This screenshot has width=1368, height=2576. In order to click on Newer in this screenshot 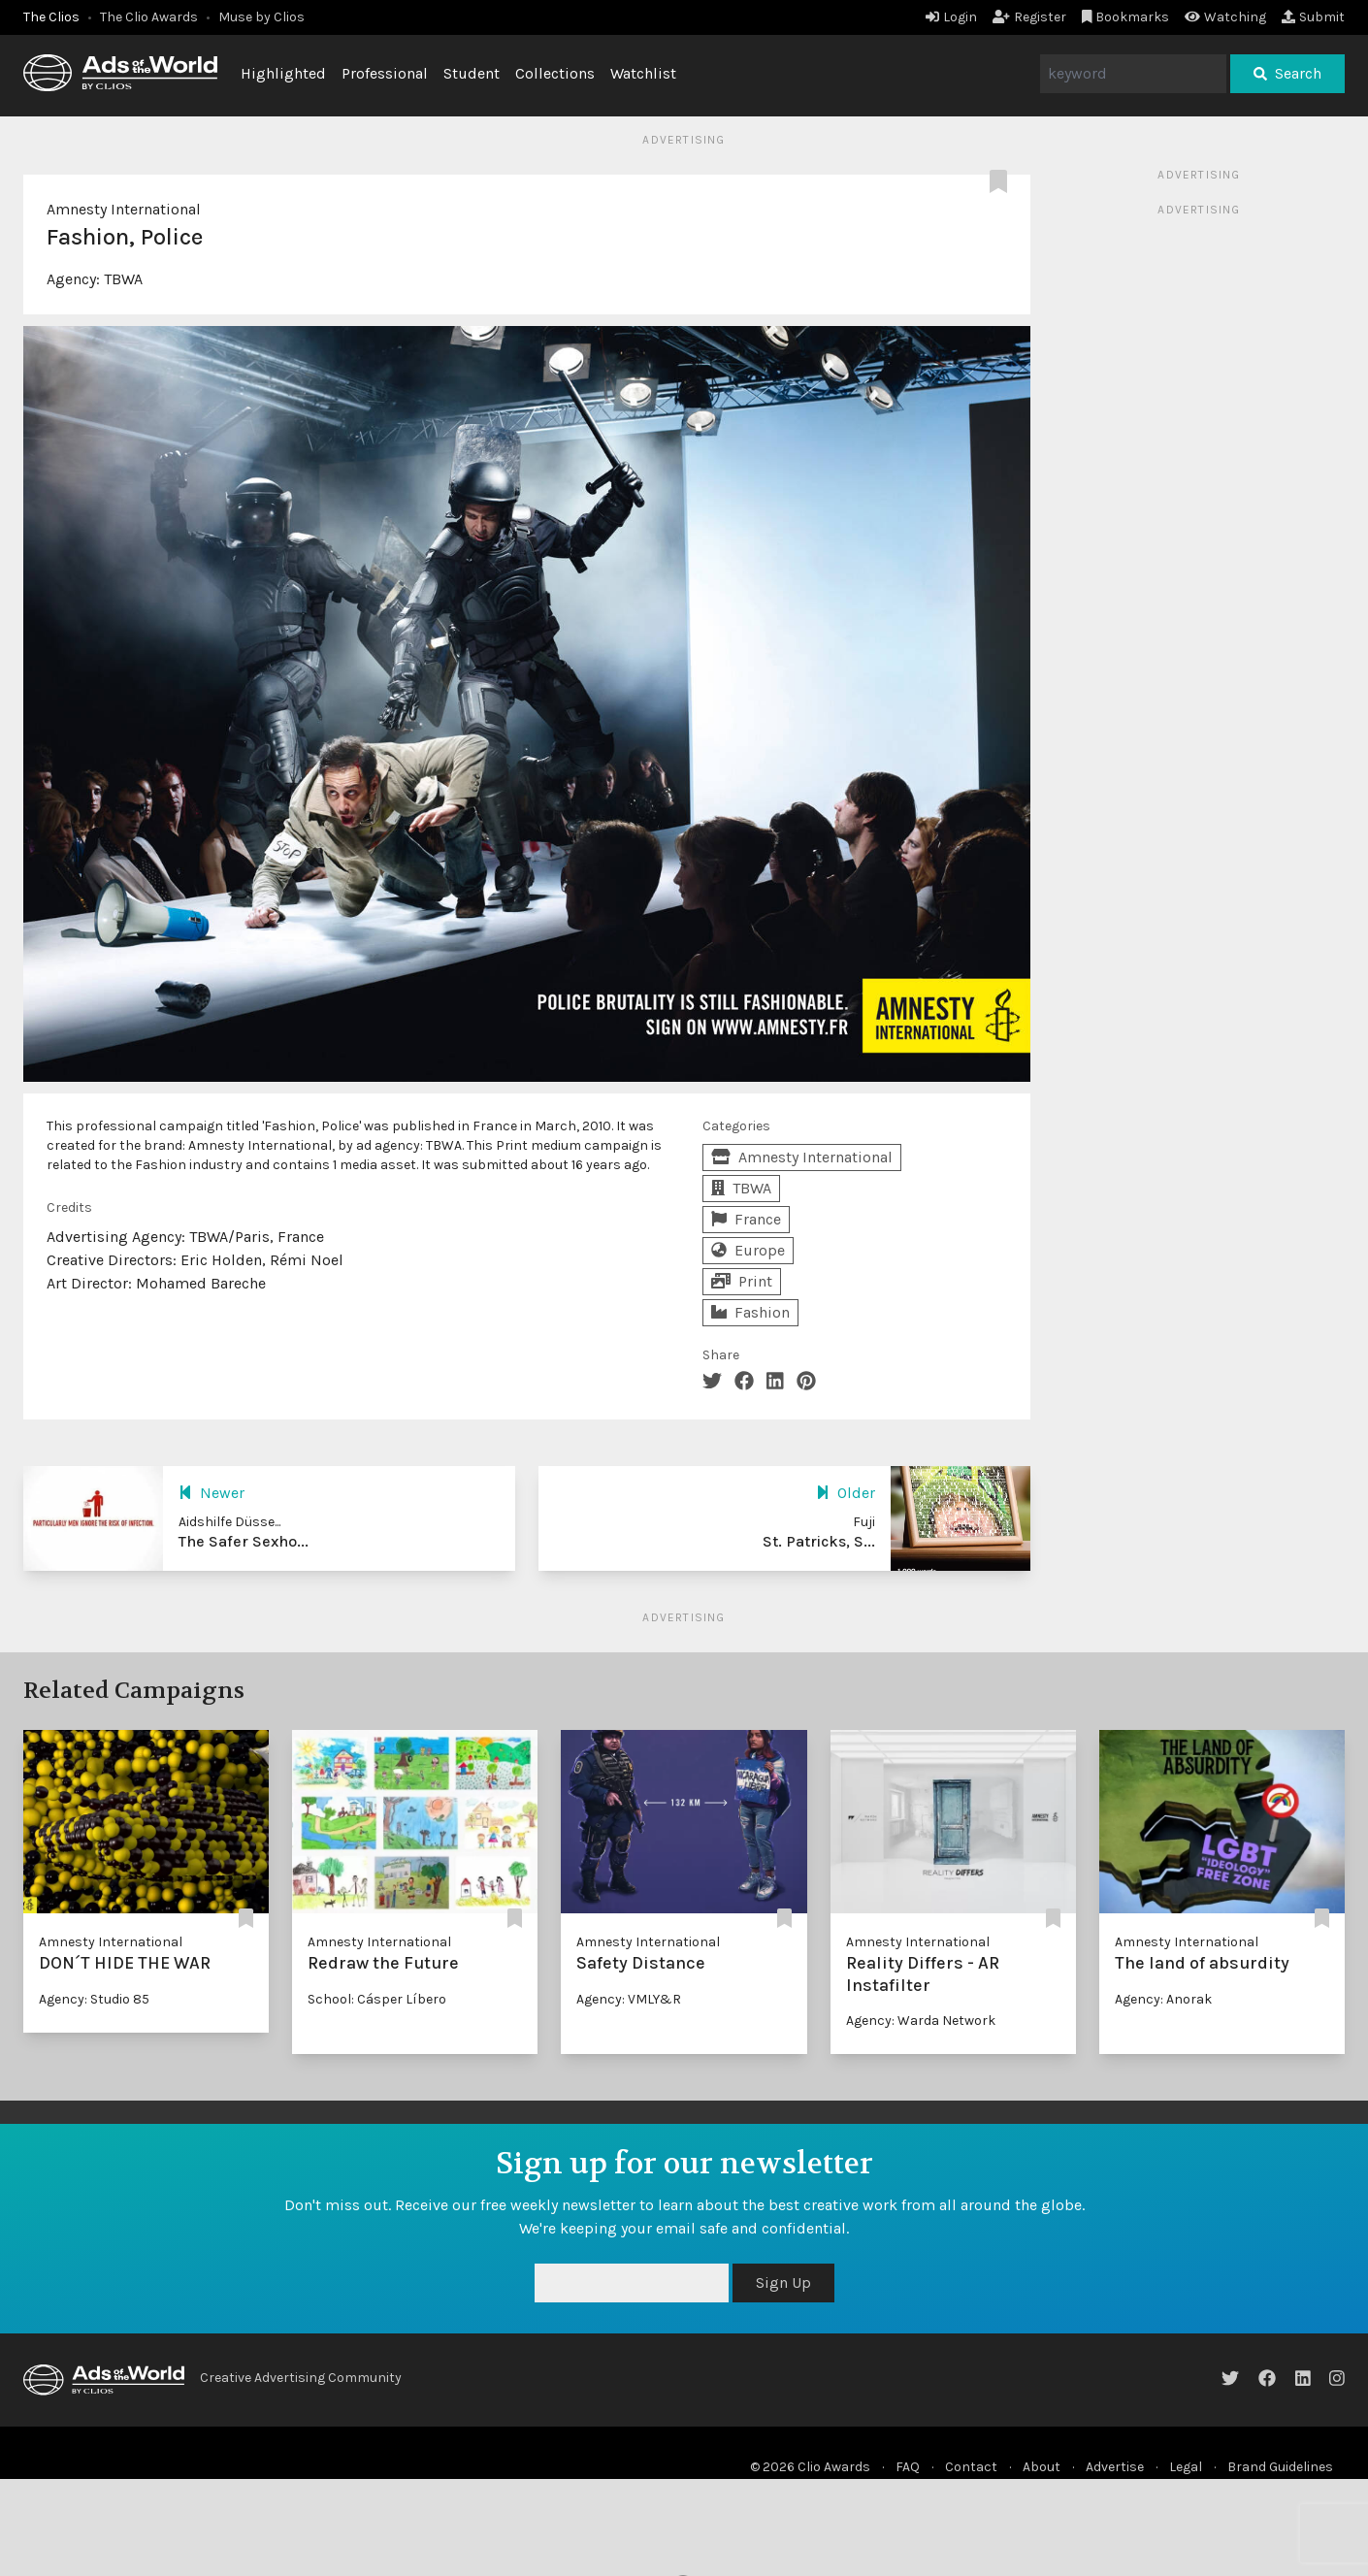, I will do `click(211, 1493)`.